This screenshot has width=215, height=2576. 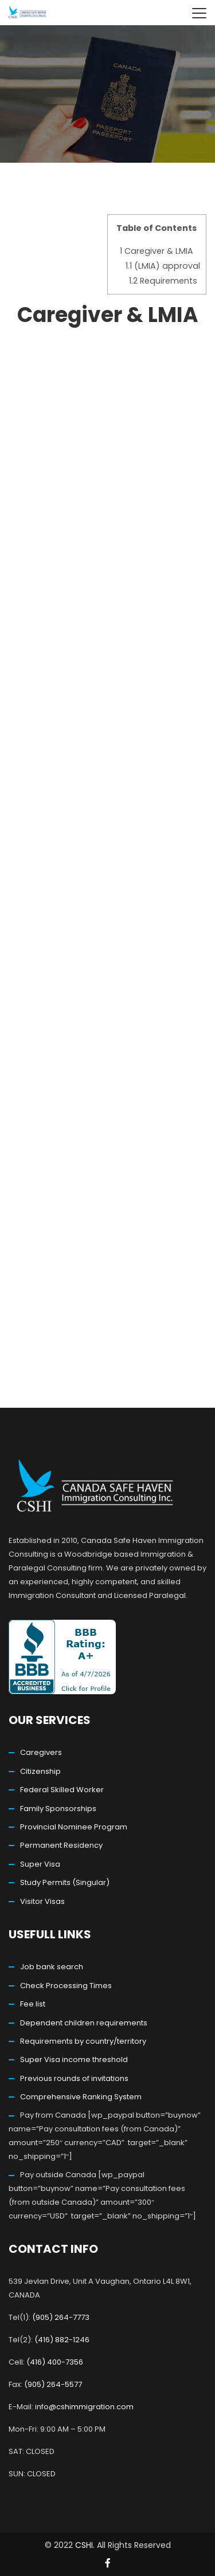 What do you see at coordinates (66, 1985) in the screenshot?
I see `Check Processing Times` at bounding box center [66, 1985].